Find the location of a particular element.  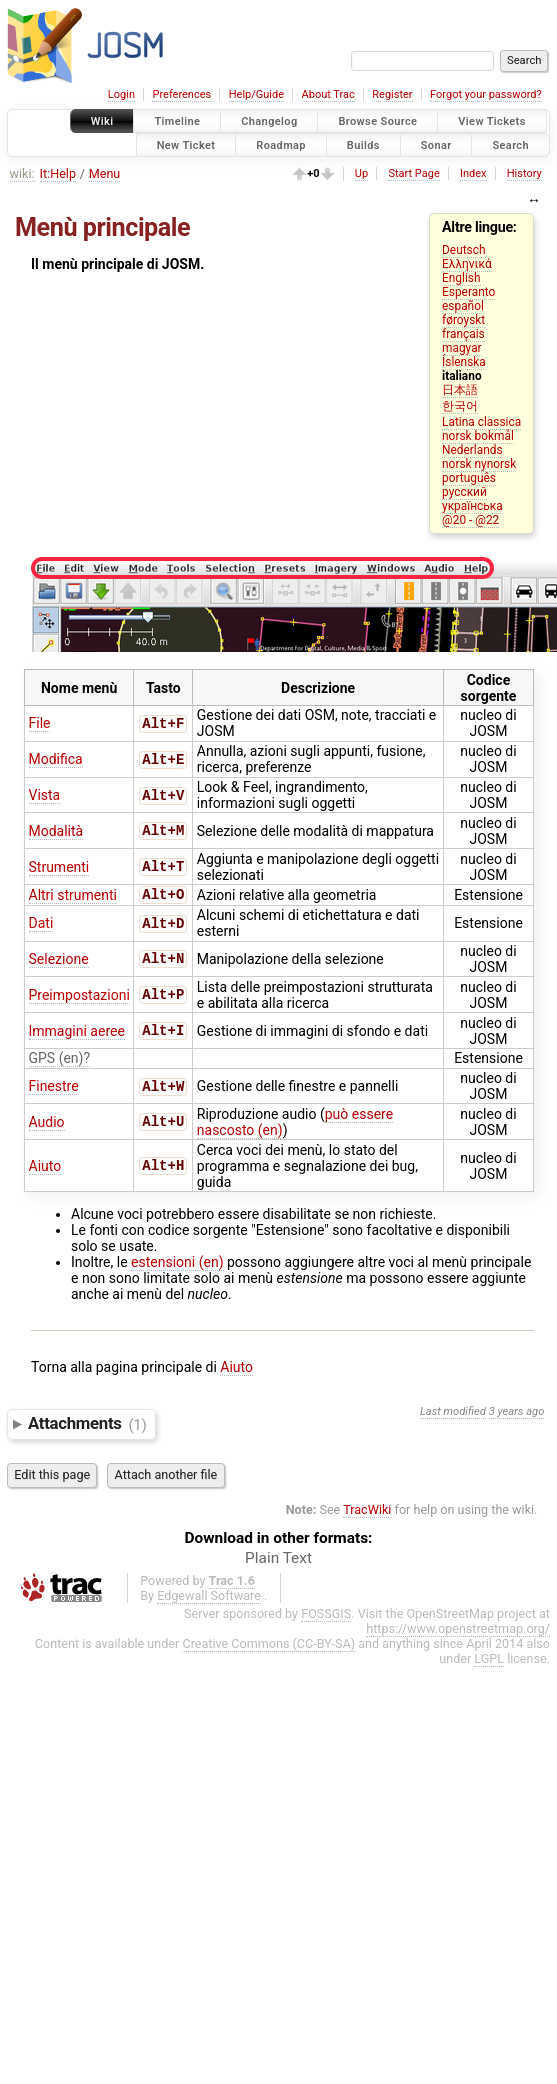

magyar is located at coordinates (462, 348).